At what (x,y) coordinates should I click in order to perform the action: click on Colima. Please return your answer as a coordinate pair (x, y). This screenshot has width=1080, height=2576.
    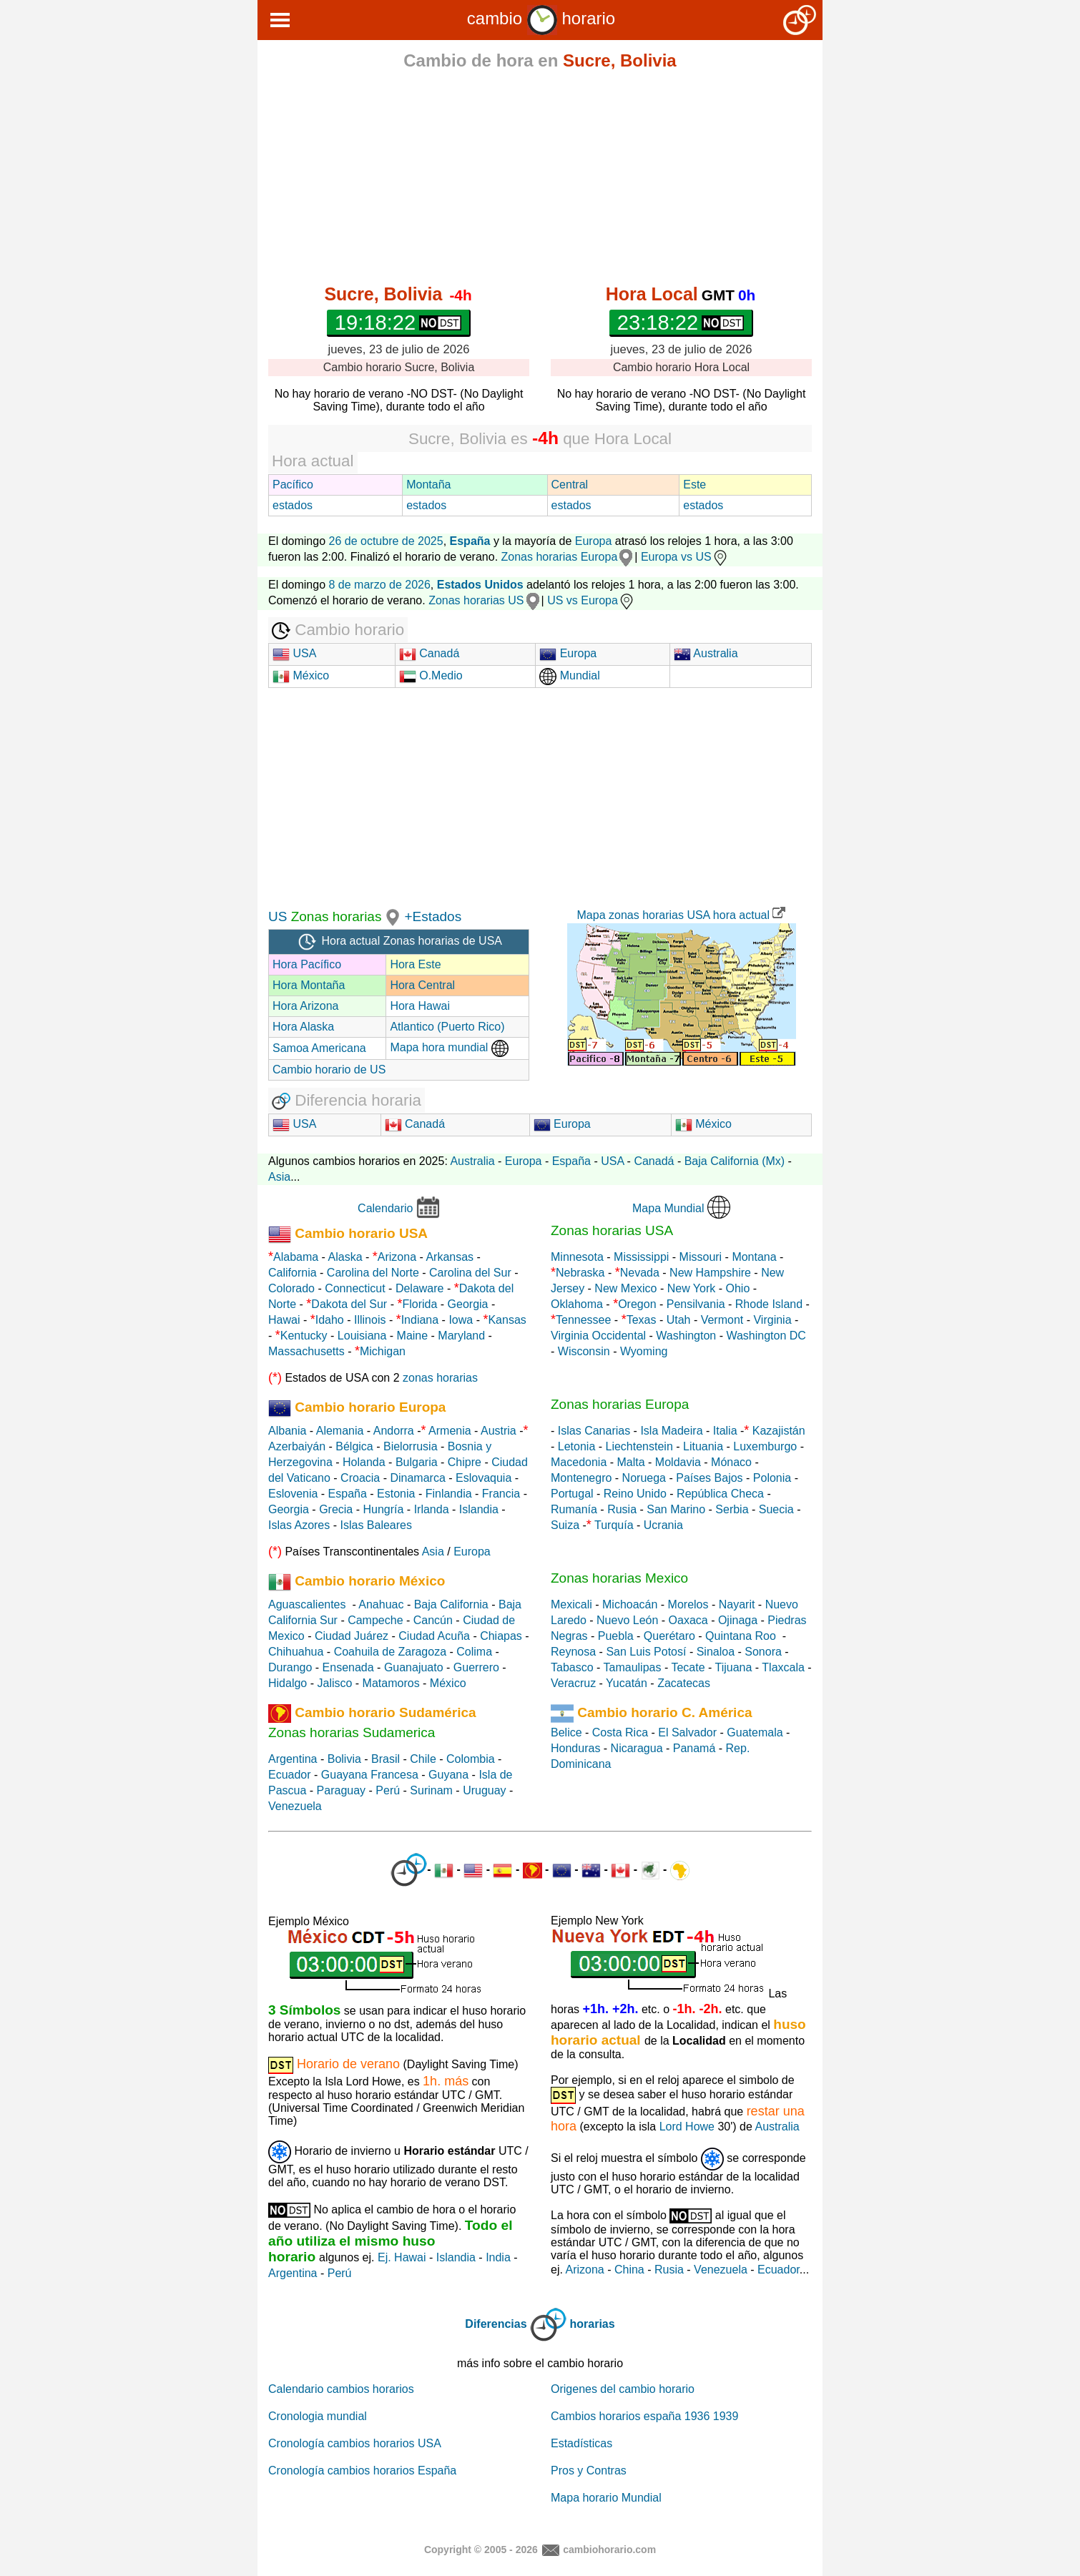
    Looking at the image, I should click on (474, 1652).